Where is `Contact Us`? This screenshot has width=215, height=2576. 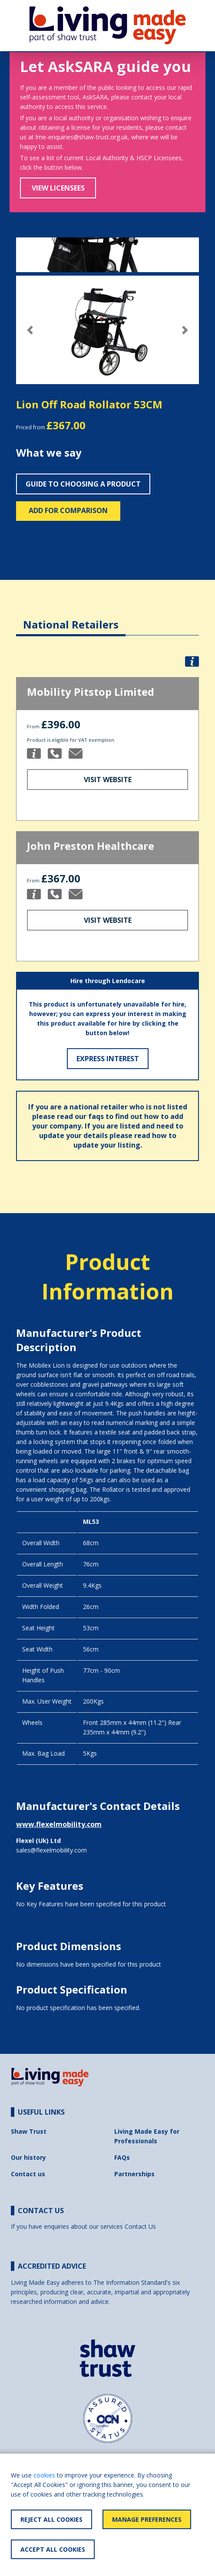 Contact Us is located at coordinates (140, 2226).